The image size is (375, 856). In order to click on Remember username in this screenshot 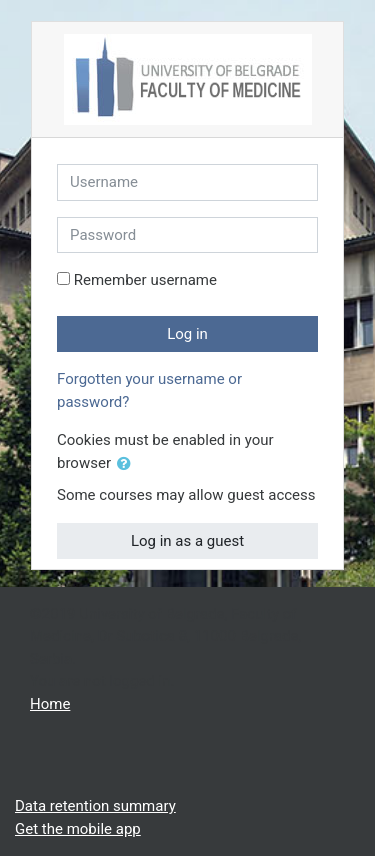, I will do `click(145, 280)`.